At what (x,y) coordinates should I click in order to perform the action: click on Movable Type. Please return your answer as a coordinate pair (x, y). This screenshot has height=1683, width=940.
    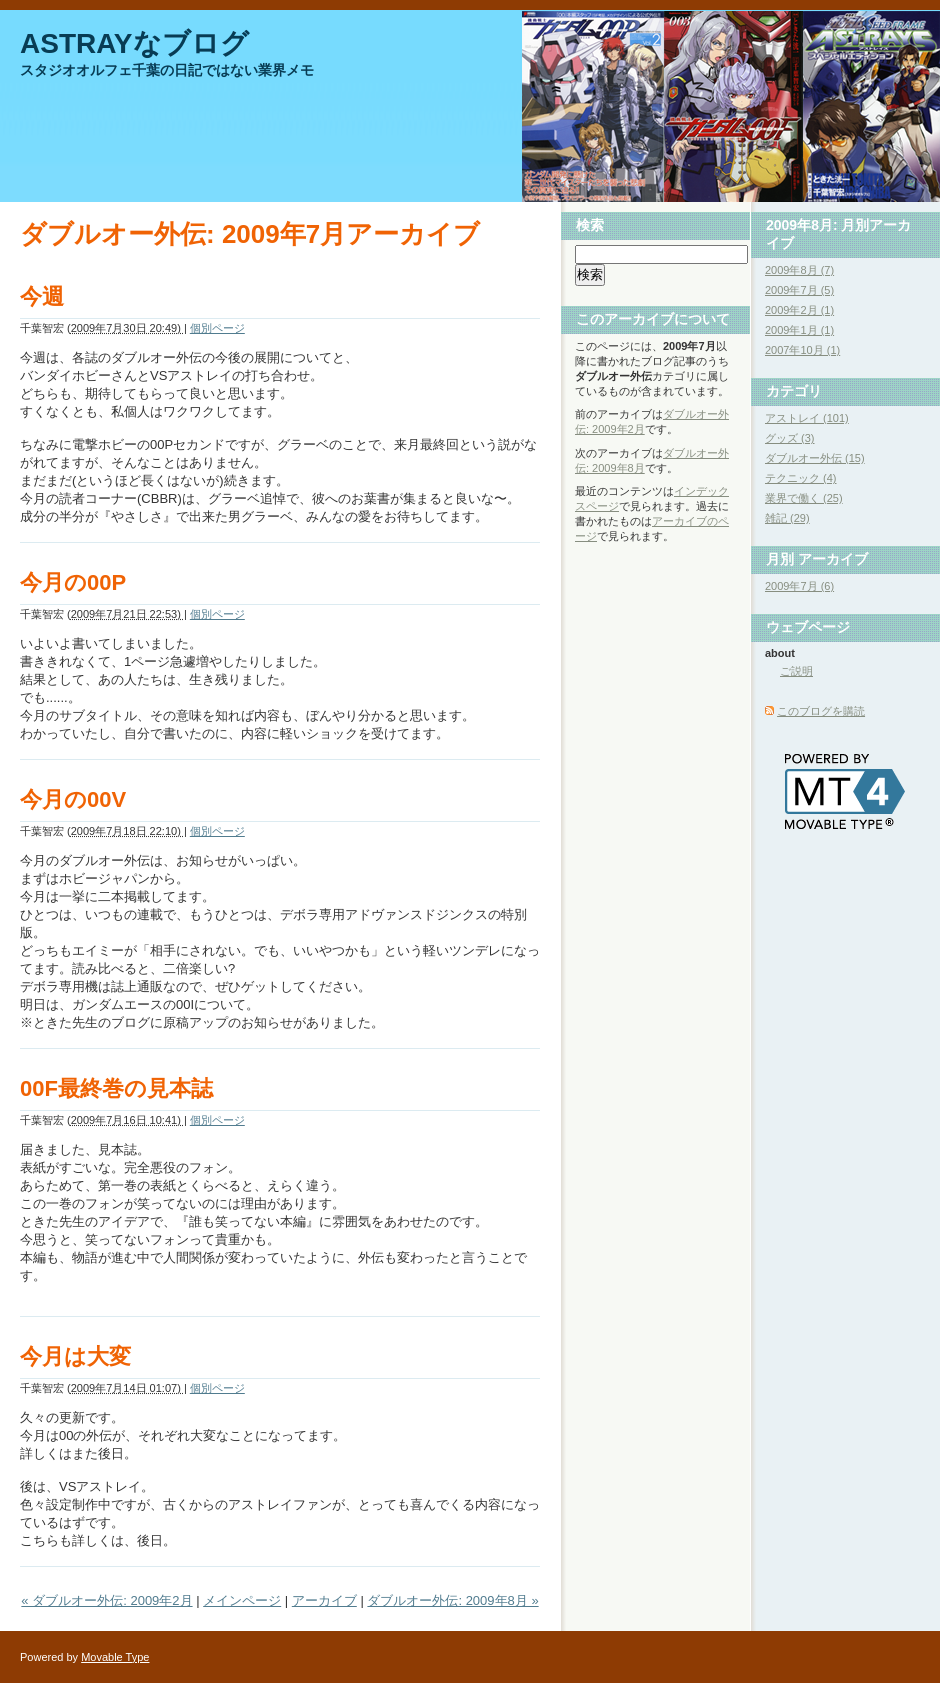
    Looking at the image, I should click on (115, 1657).